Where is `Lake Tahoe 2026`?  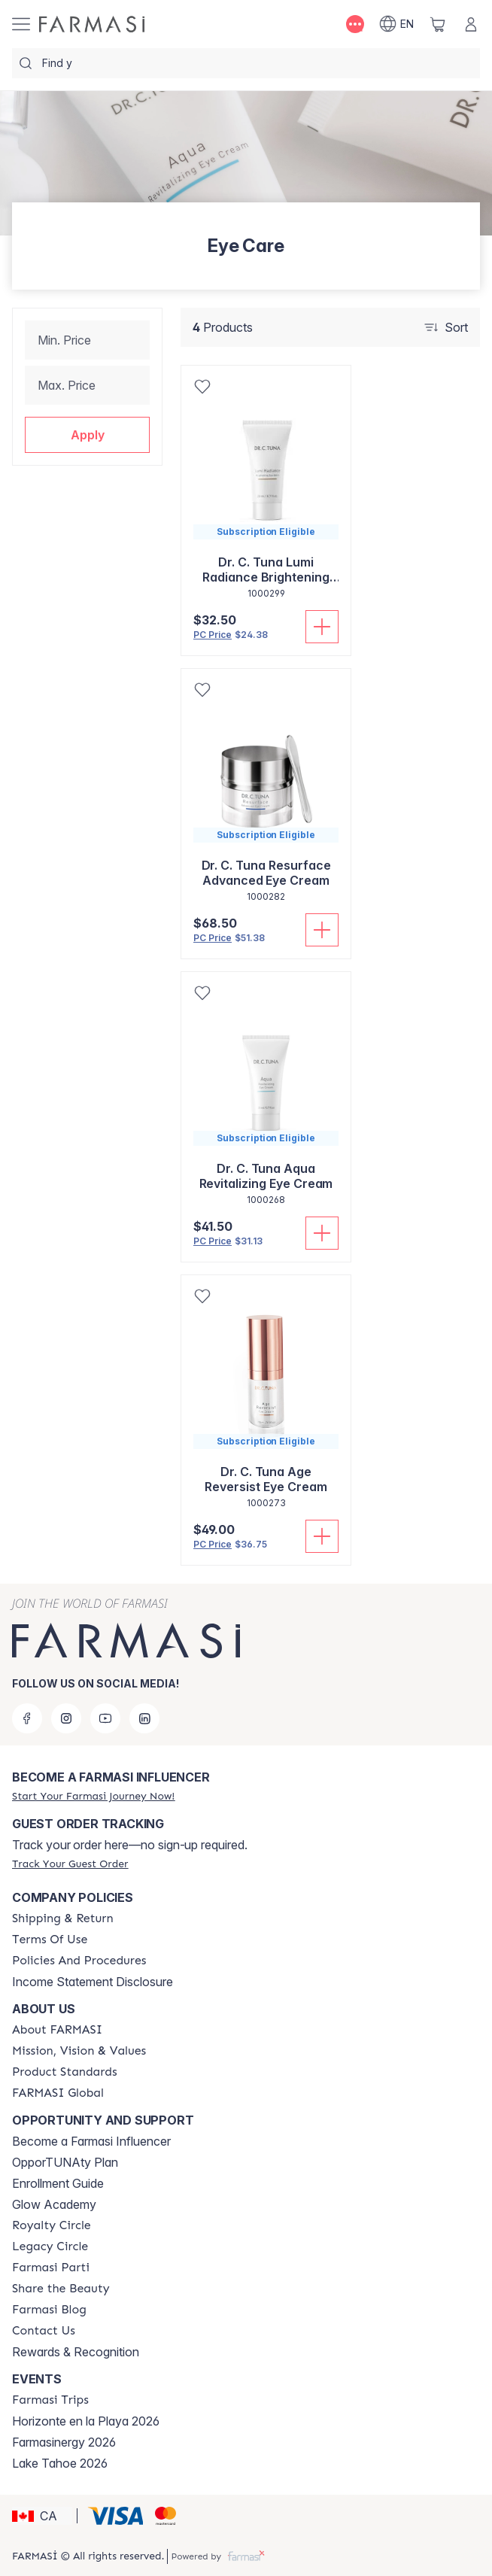 Lake Tahoe 2026 is located at coordinates (60, 2463).